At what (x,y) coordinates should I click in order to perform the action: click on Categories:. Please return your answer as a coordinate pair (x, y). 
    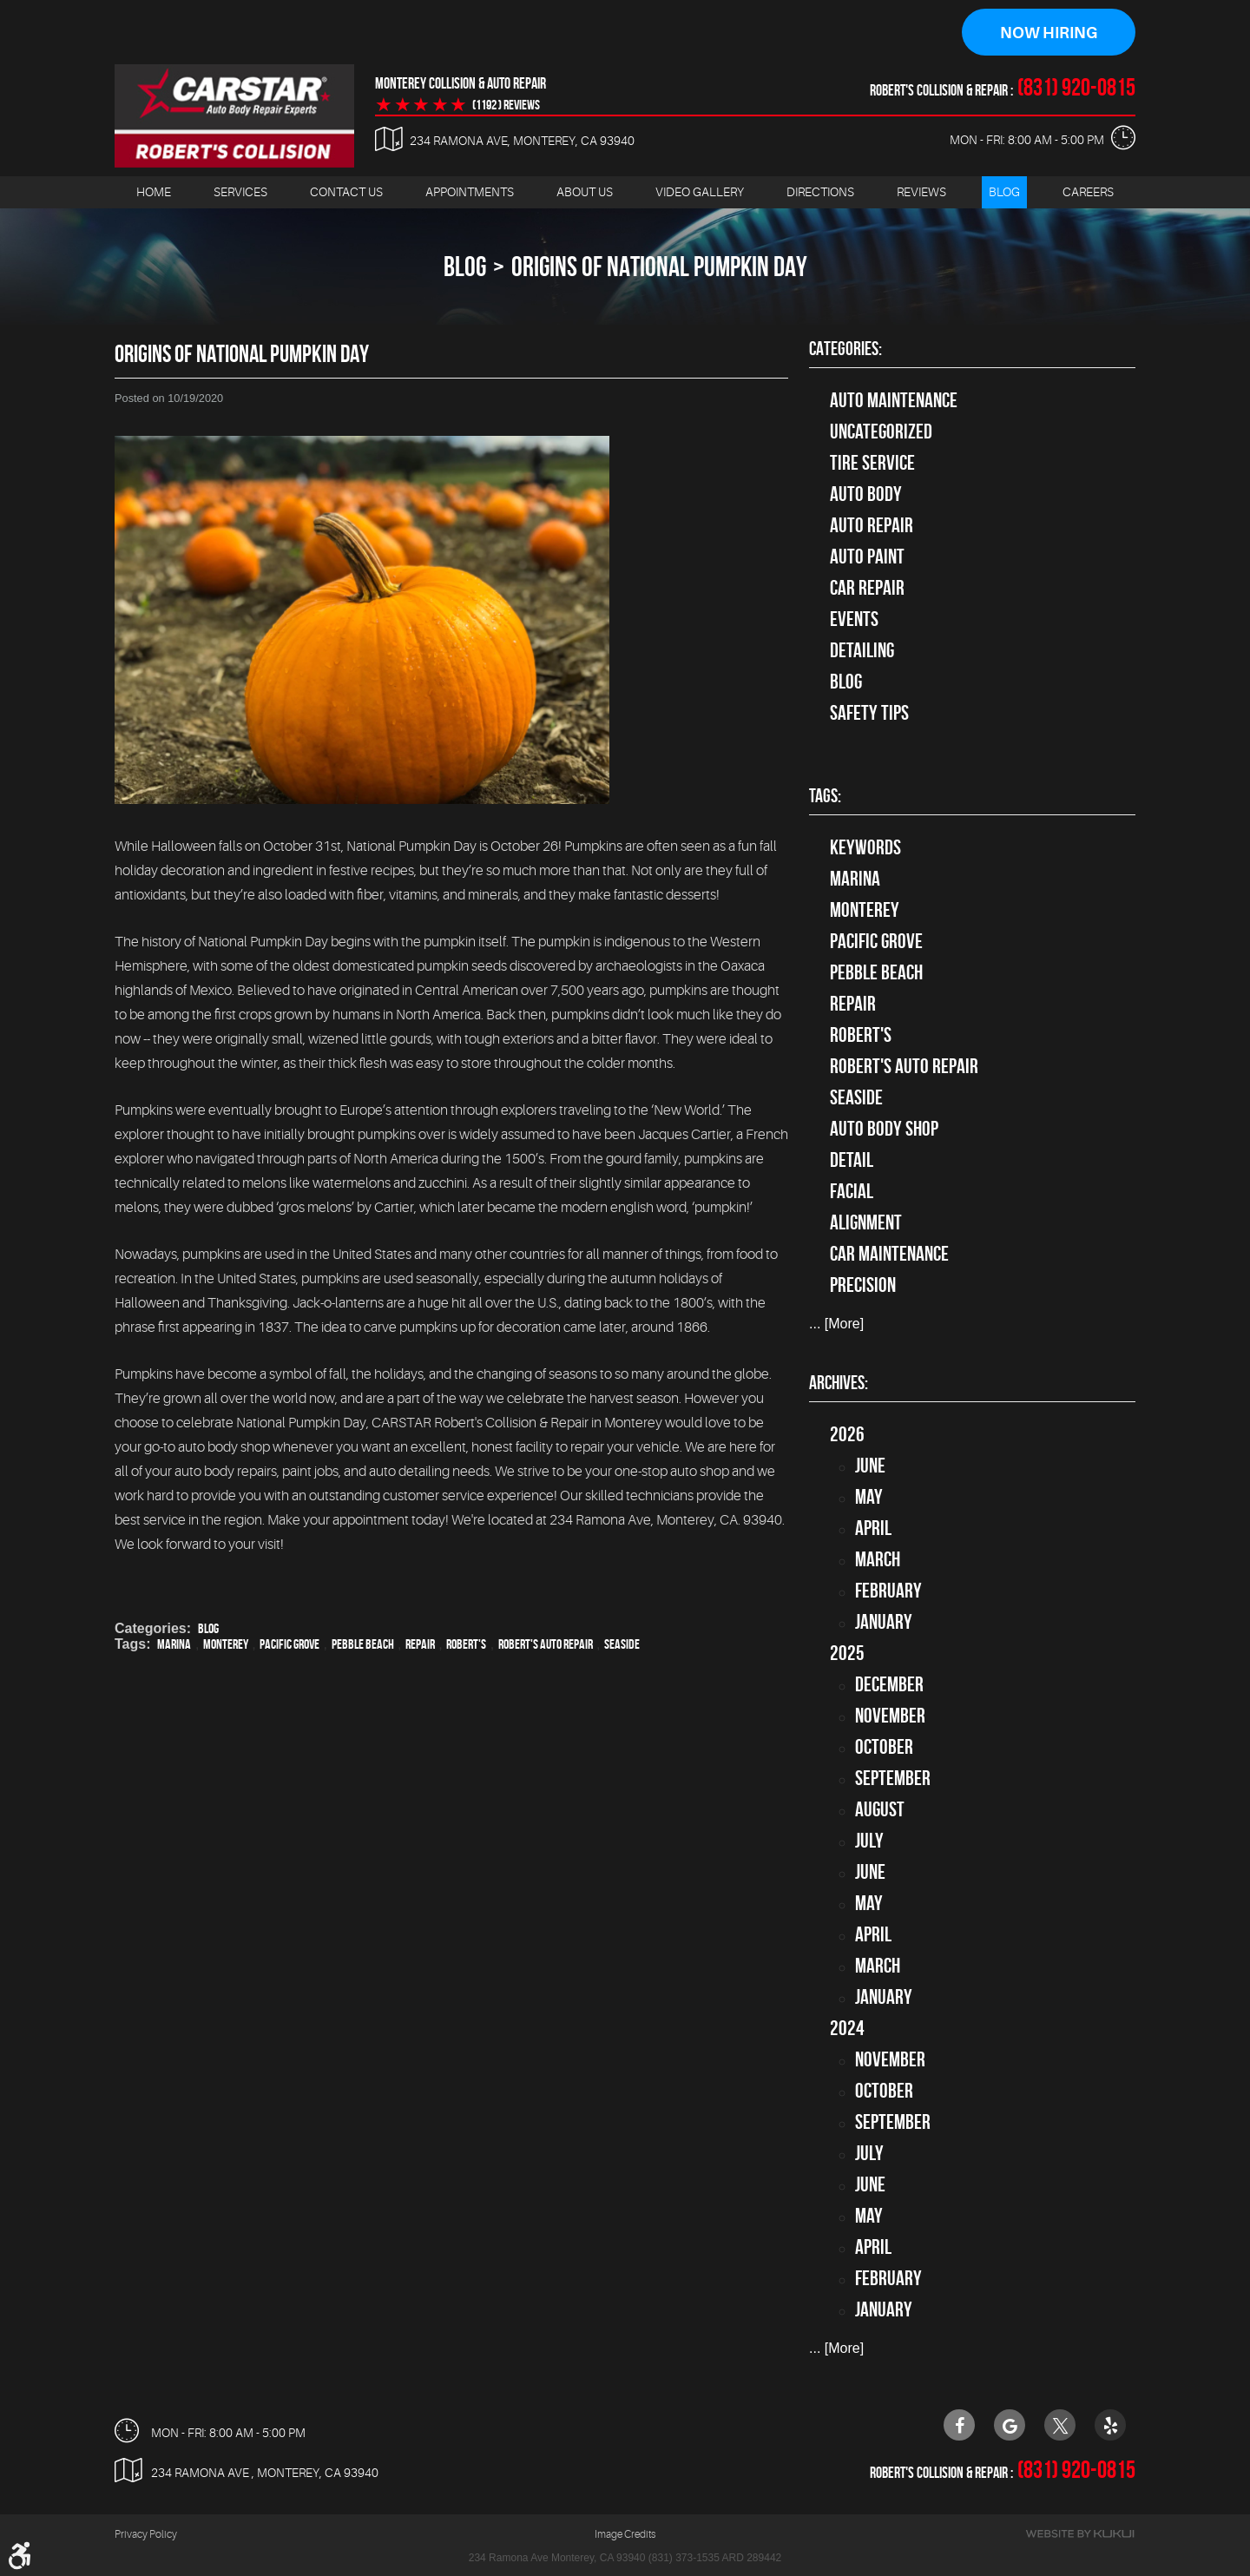
    Looking at the image, I should click on (845, 348).